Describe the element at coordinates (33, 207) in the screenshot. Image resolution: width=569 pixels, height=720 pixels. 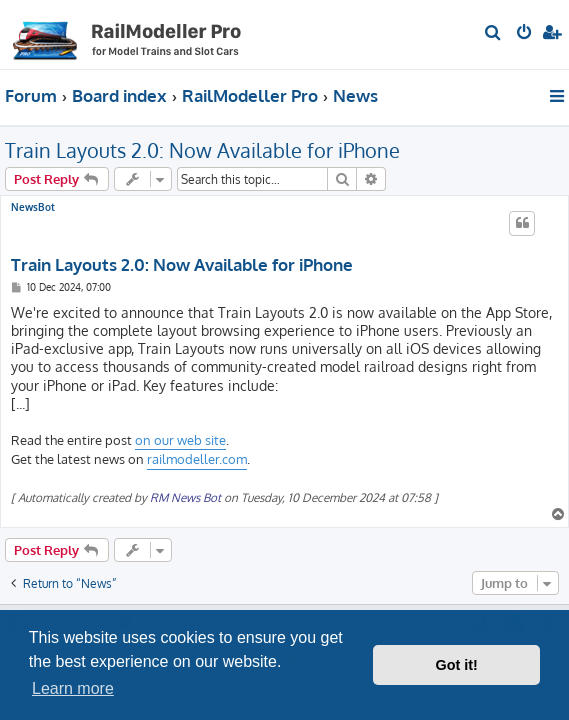
I see `NewsBot` at that location.